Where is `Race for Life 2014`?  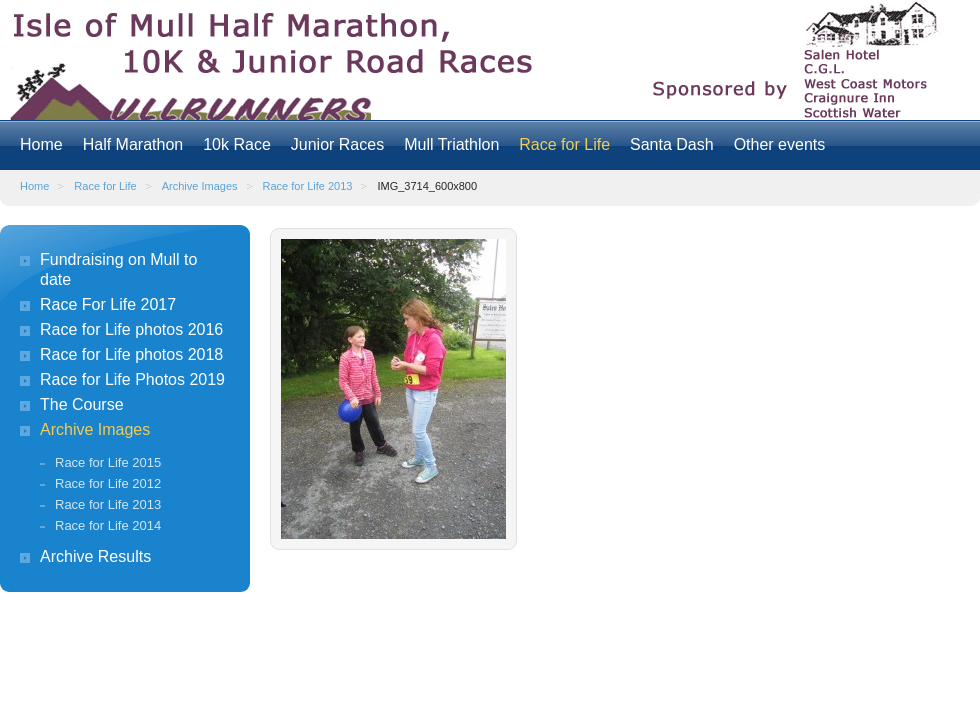
Race for Life 2014 is located at coordinates (108, 525).